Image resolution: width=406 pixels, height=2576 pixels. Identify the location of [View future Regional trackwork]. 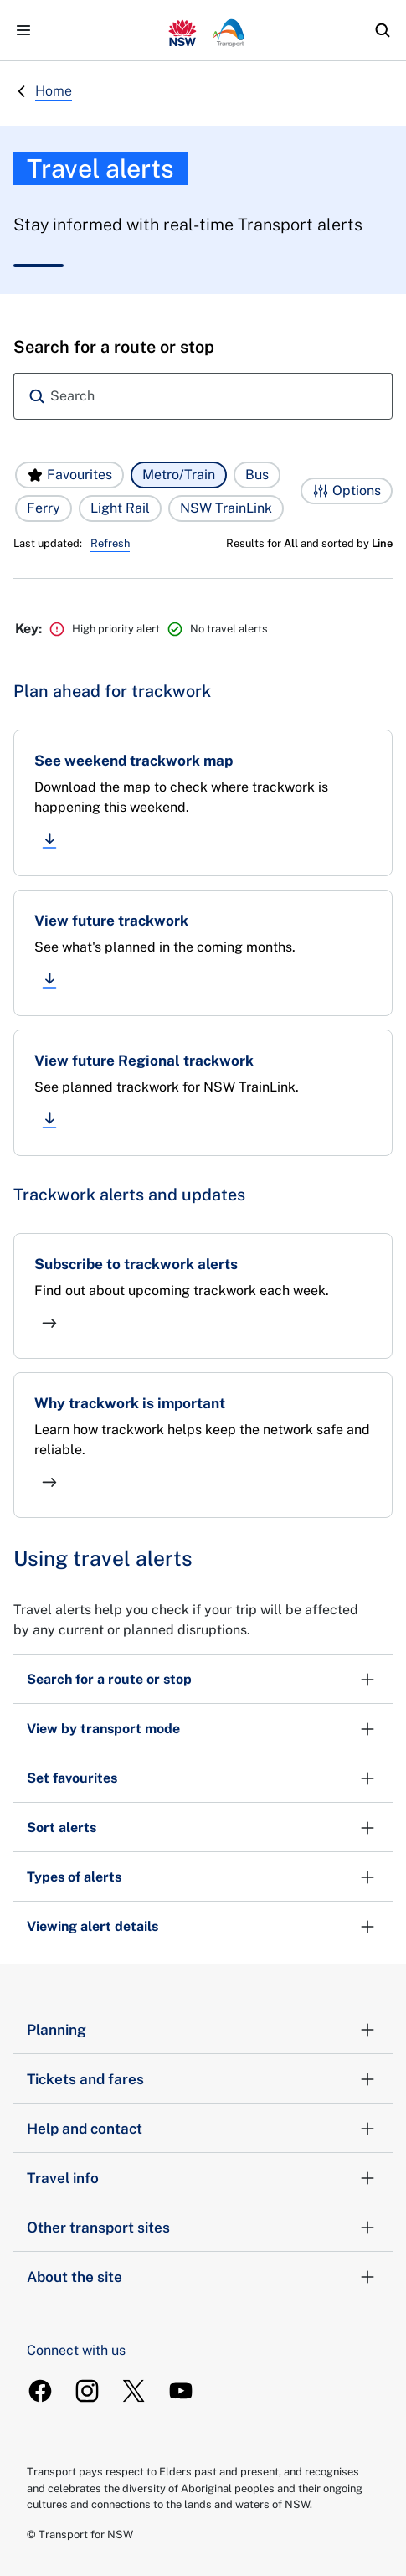
(203, 1093).